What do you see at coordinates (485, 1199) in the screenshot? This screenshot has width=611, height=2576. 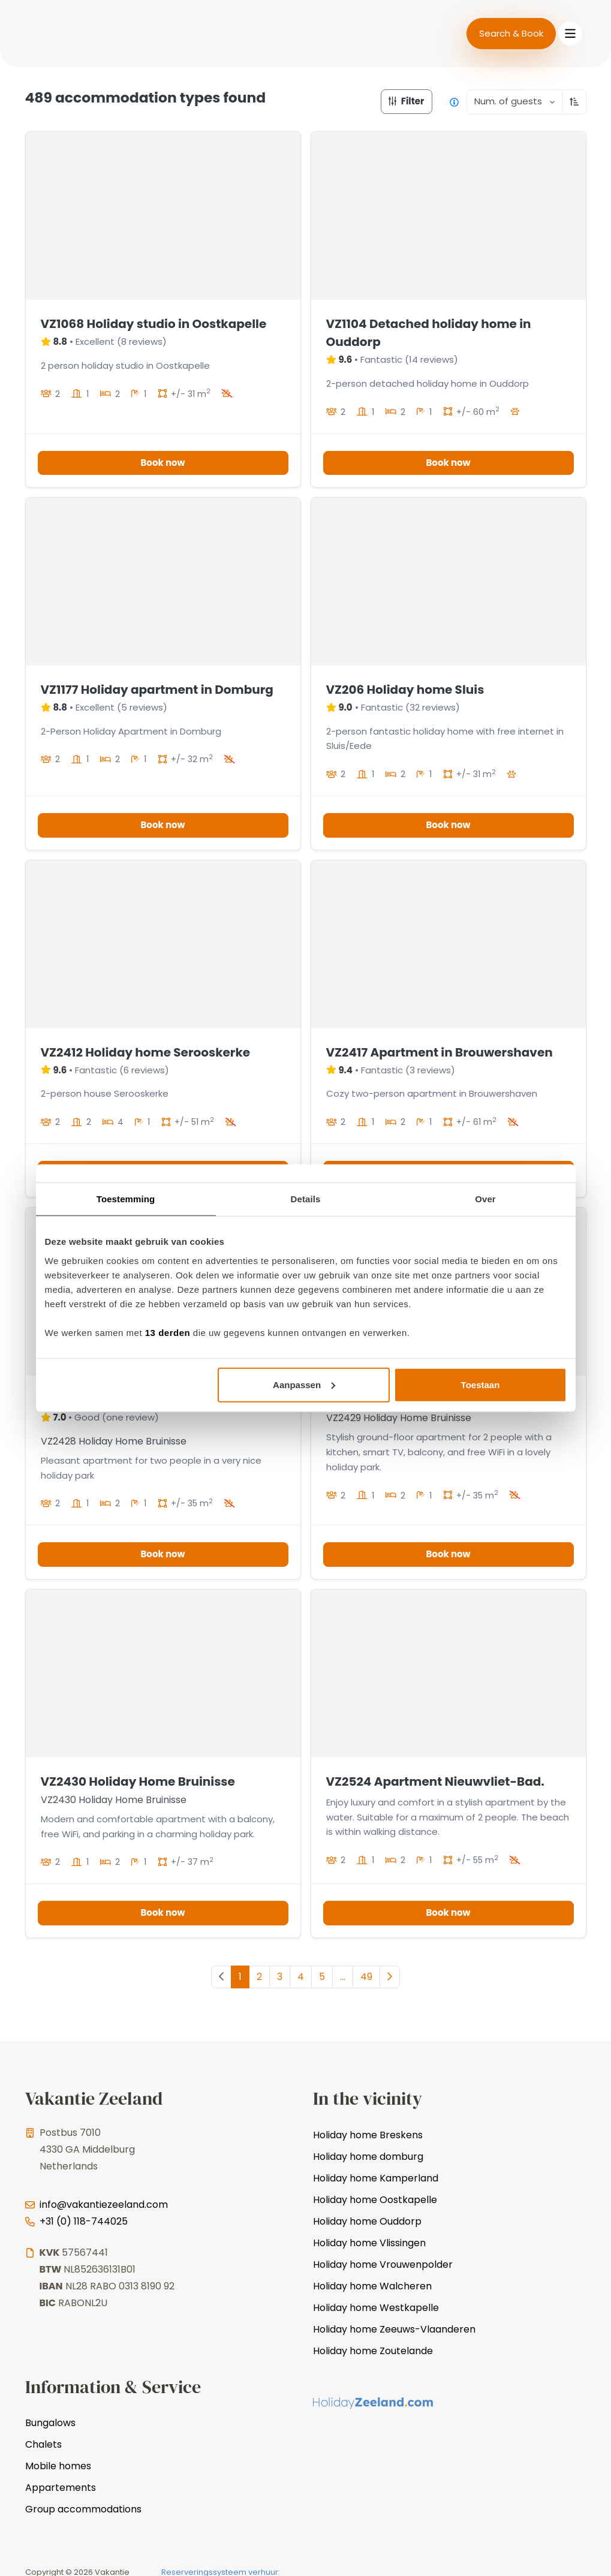 I see `Over [tab]` at bounding box center [485, 1199].